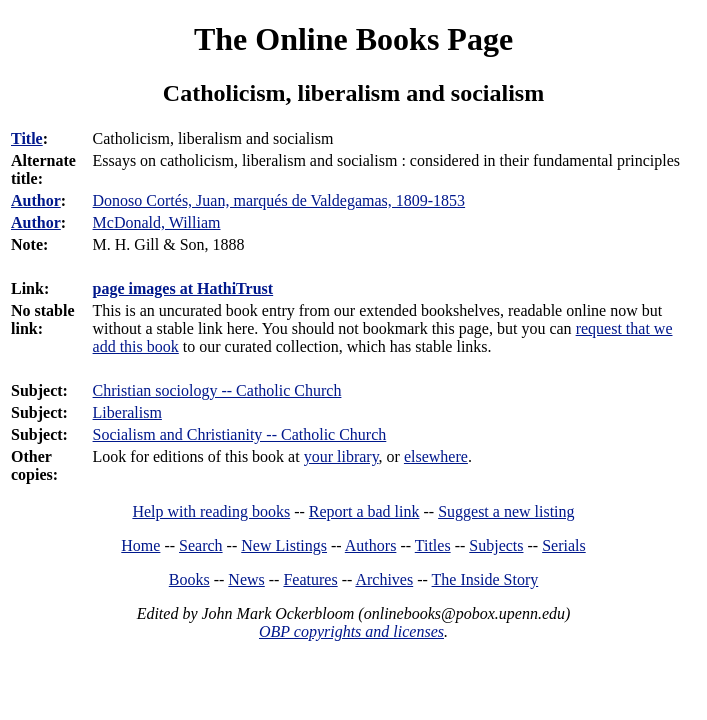  I want to click on The Inside Story, so click(485, 579).